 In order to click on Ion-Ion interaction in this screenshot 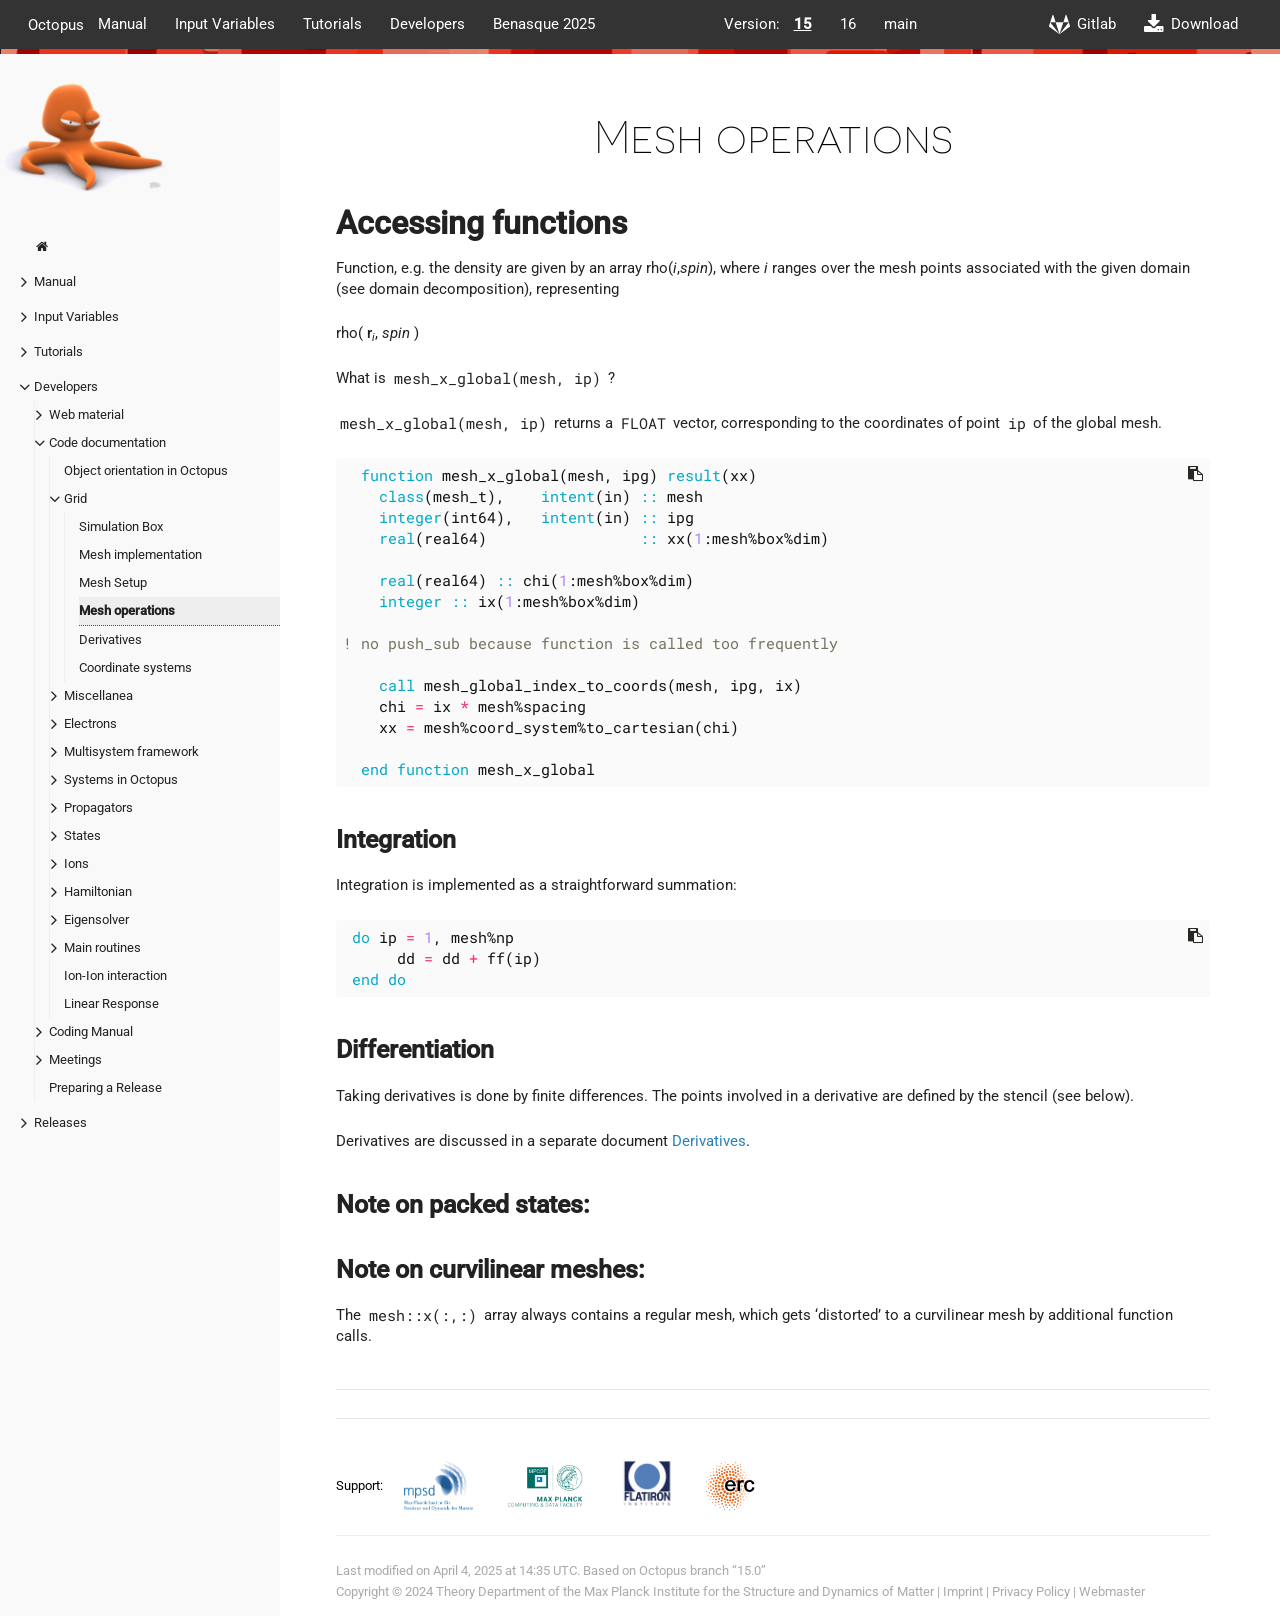, I will do `click(115, 975)`.